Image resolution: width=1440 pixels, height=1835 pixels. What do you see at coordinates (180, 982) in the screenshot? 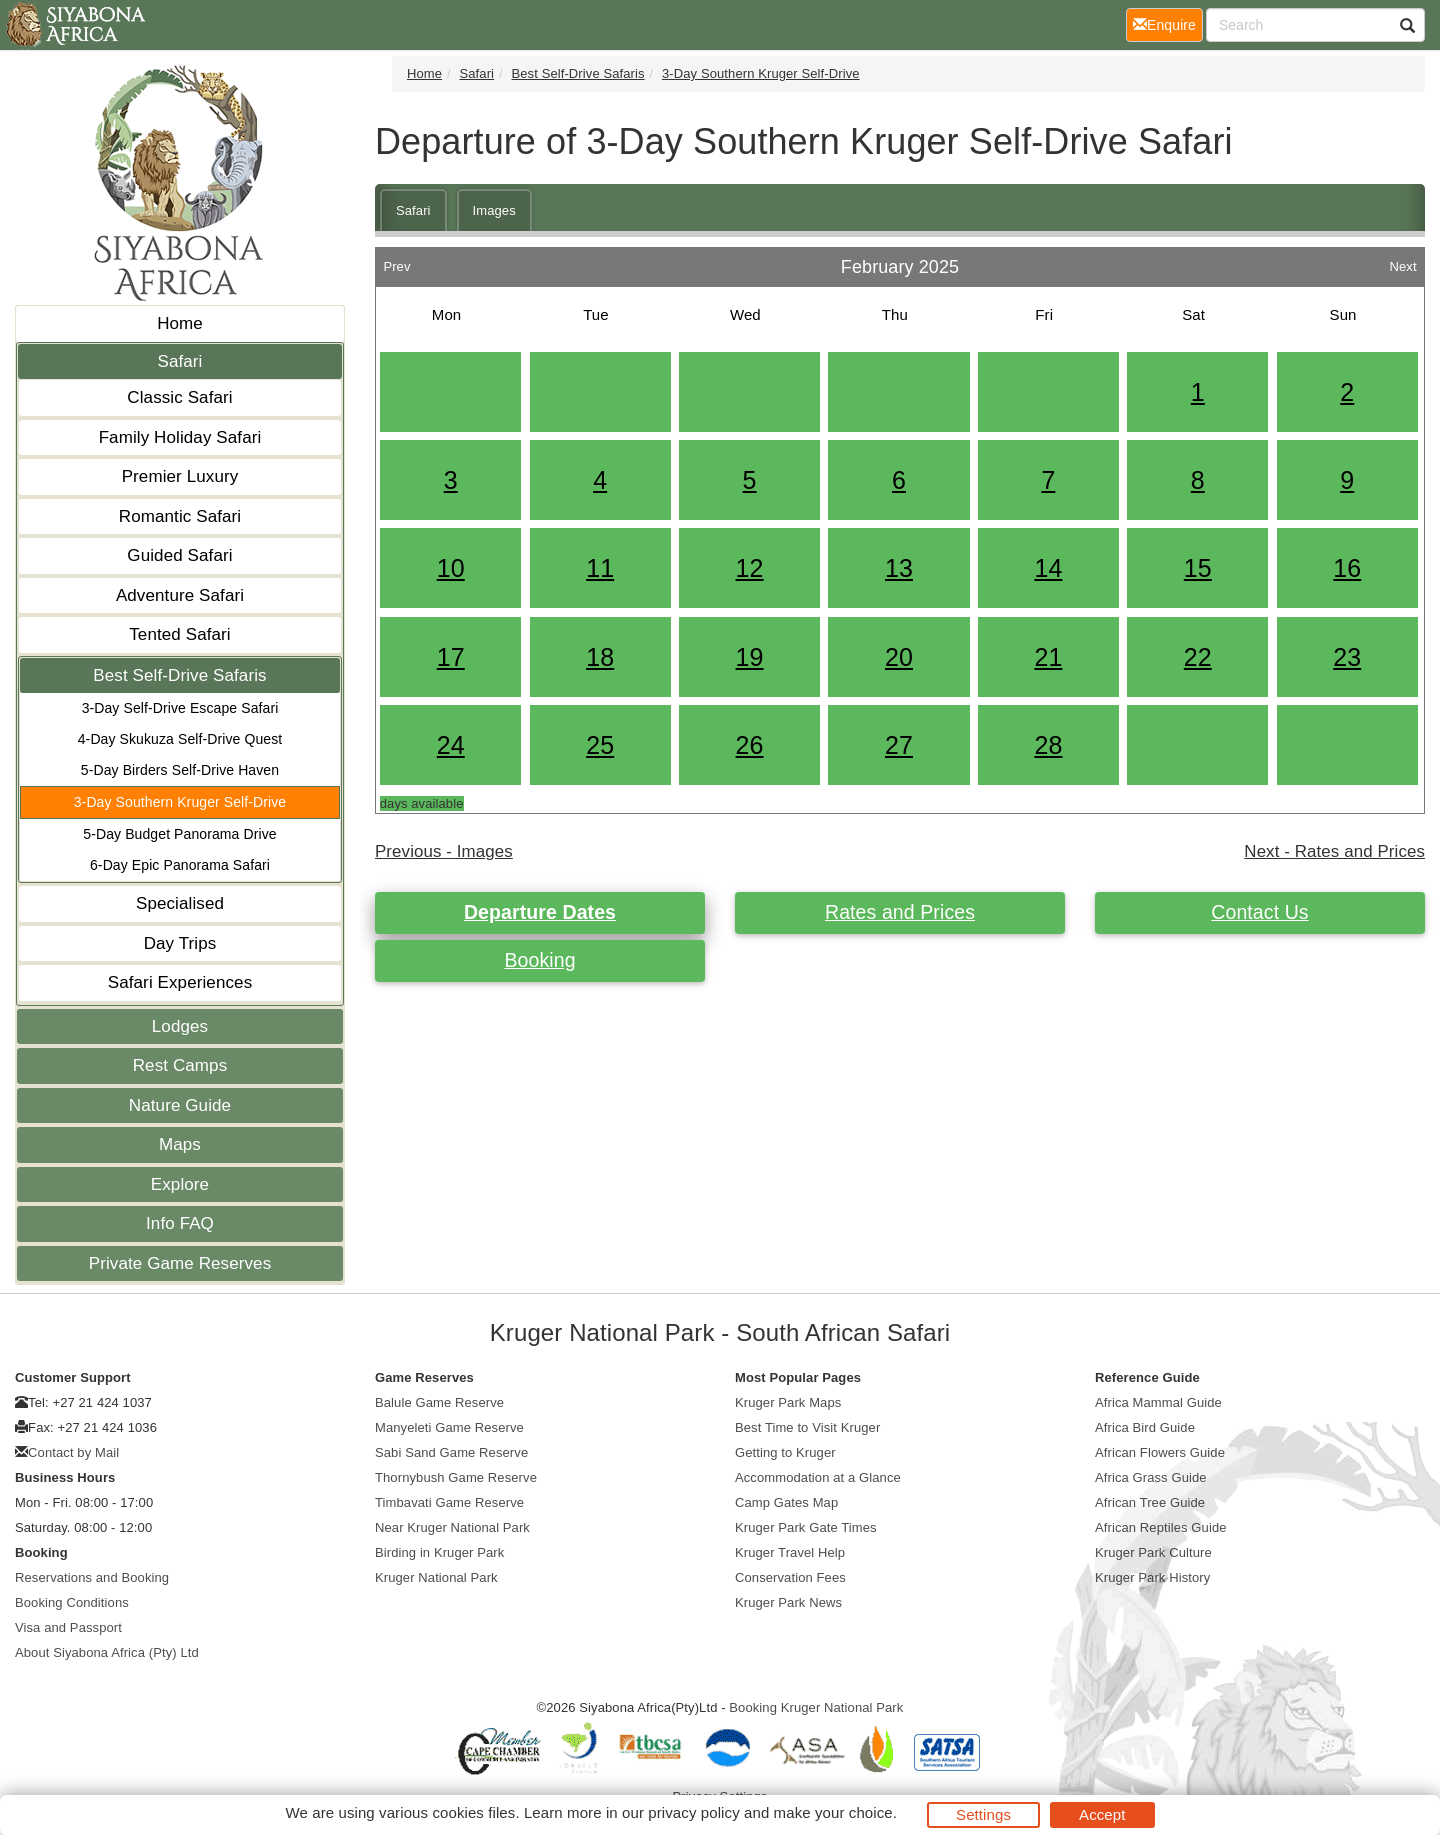
I see `Safari Experiences` at bounding box center [180, 982].